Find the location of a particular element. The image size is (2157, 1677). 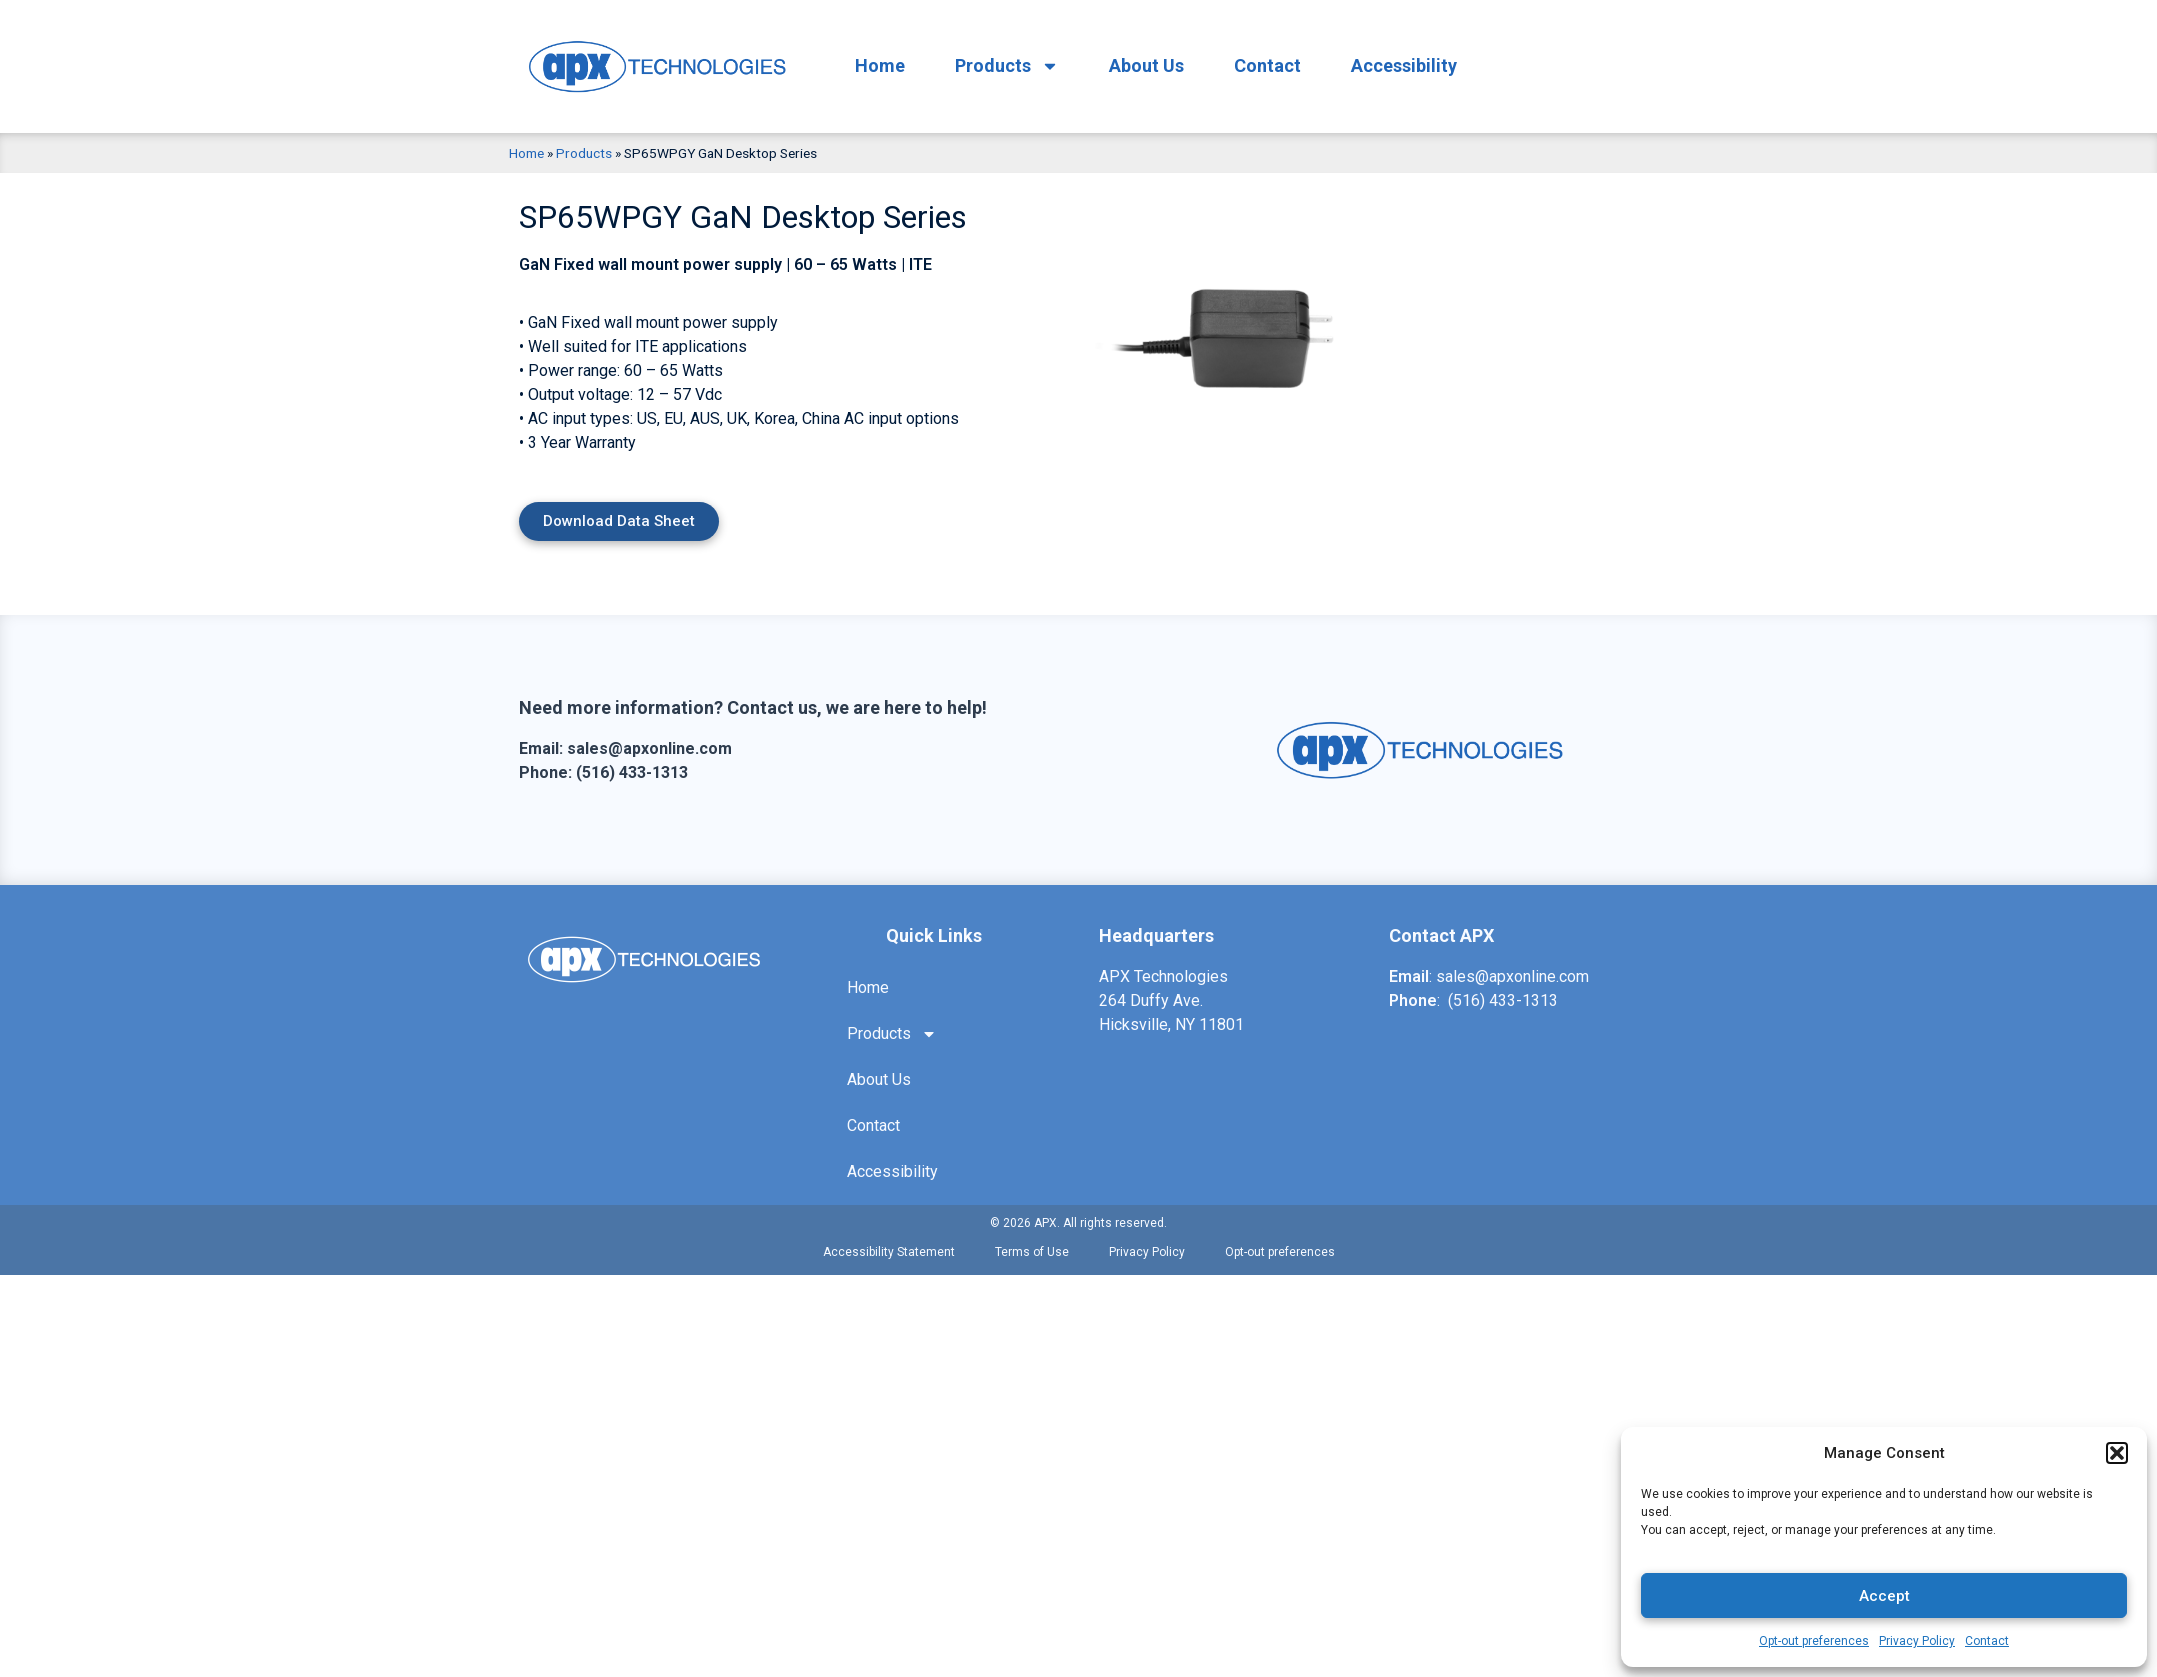

Terms of Use is located at coordinates (1032, 1252).